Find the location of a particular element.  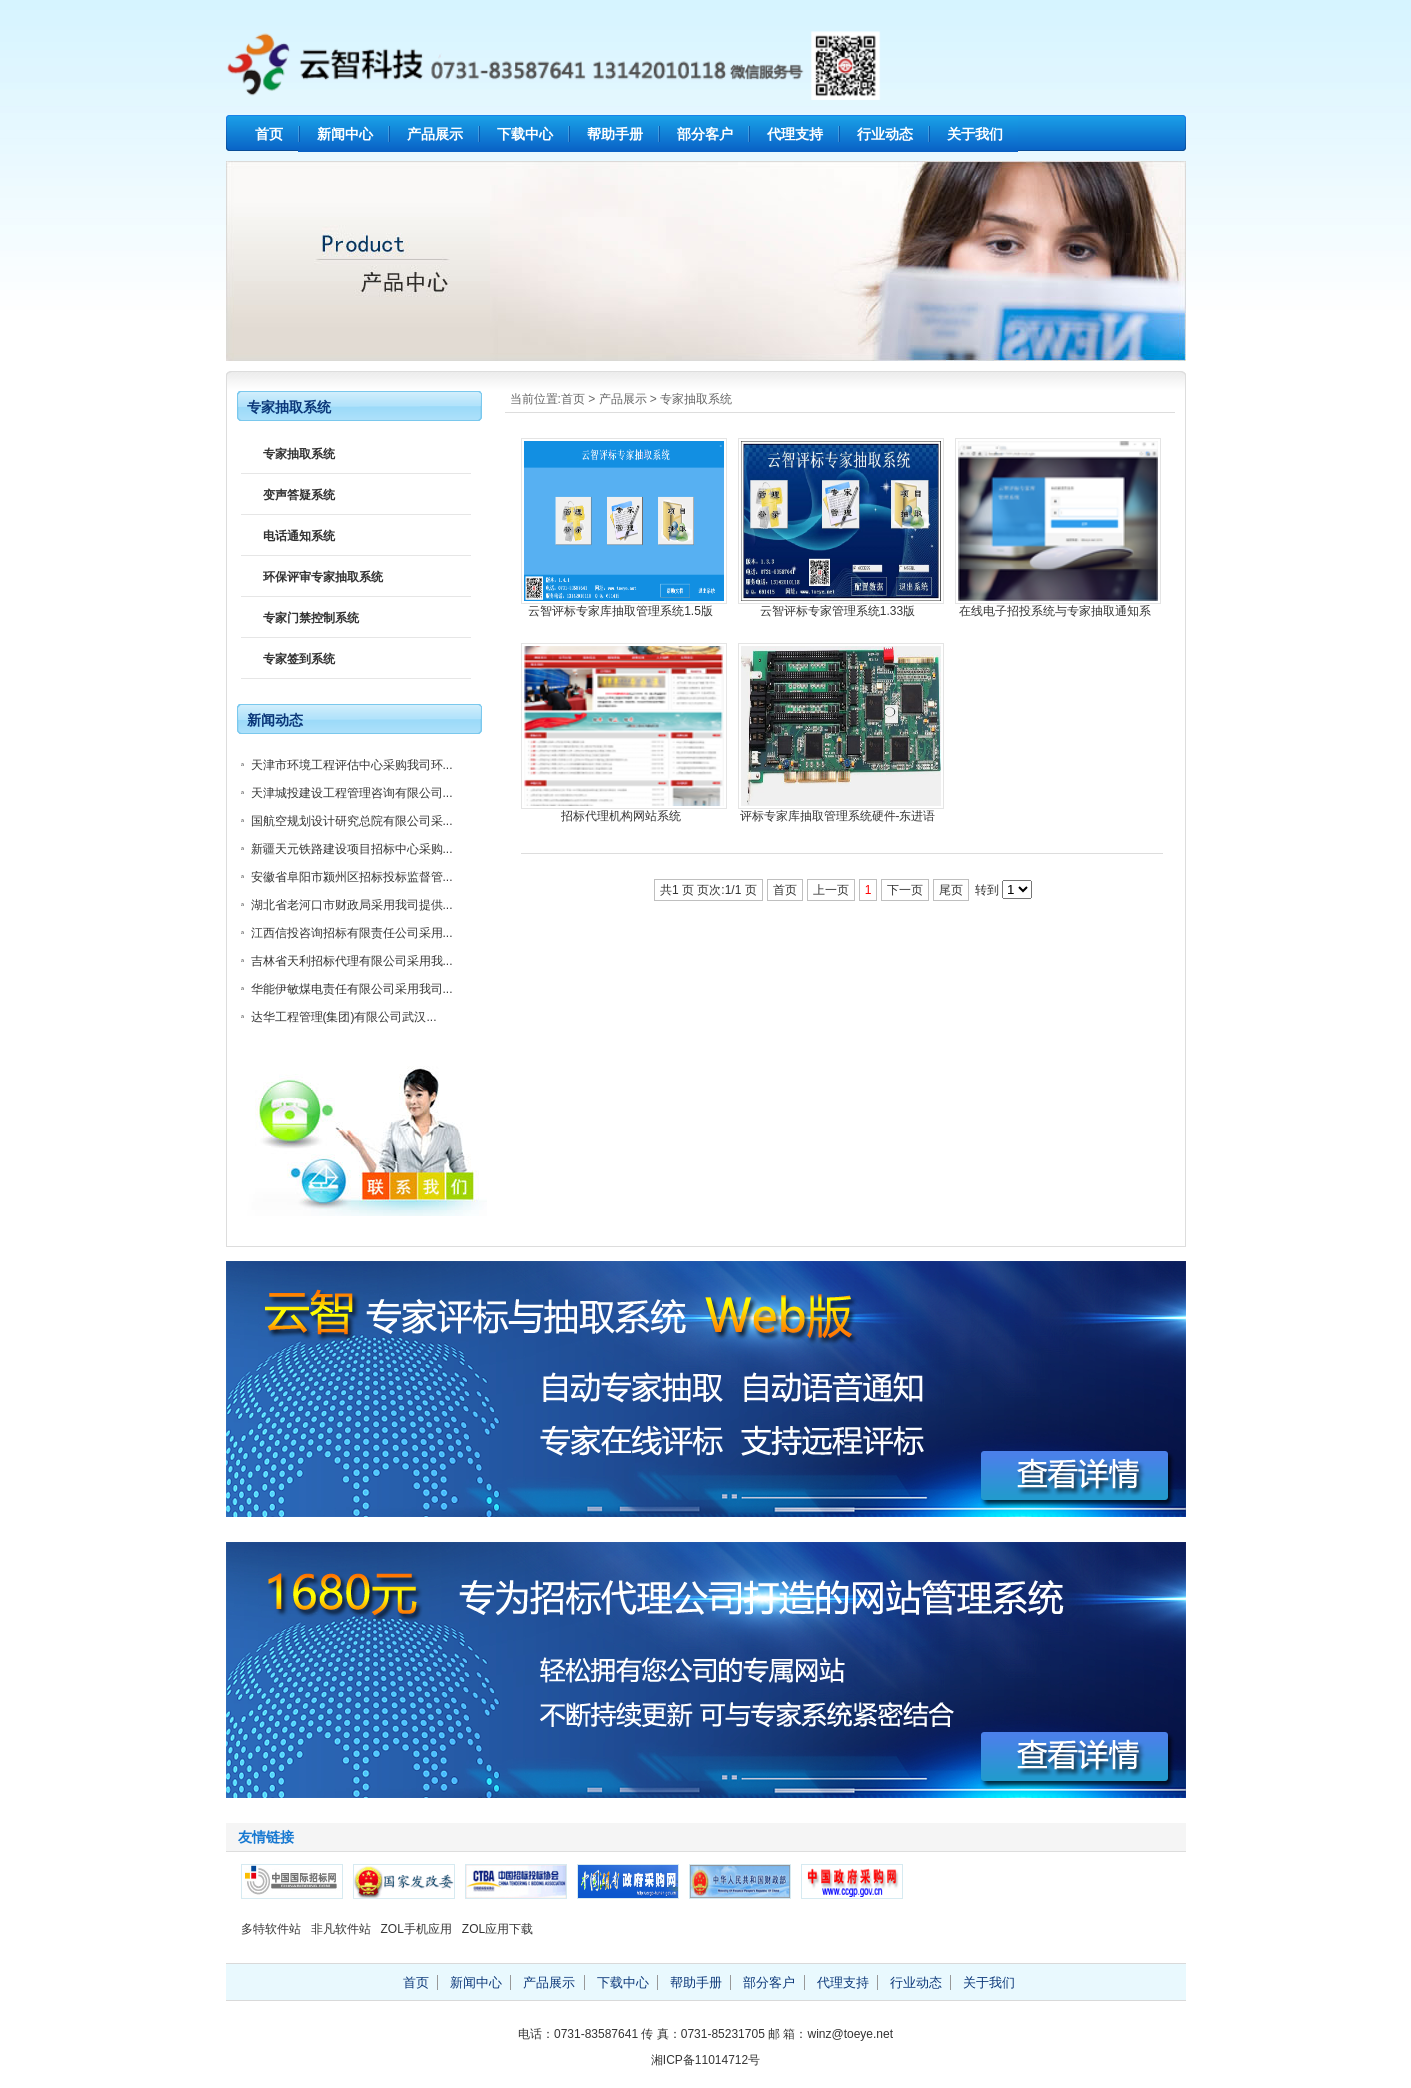

ZOL应用下载 is located at coordinates (497, 1929).